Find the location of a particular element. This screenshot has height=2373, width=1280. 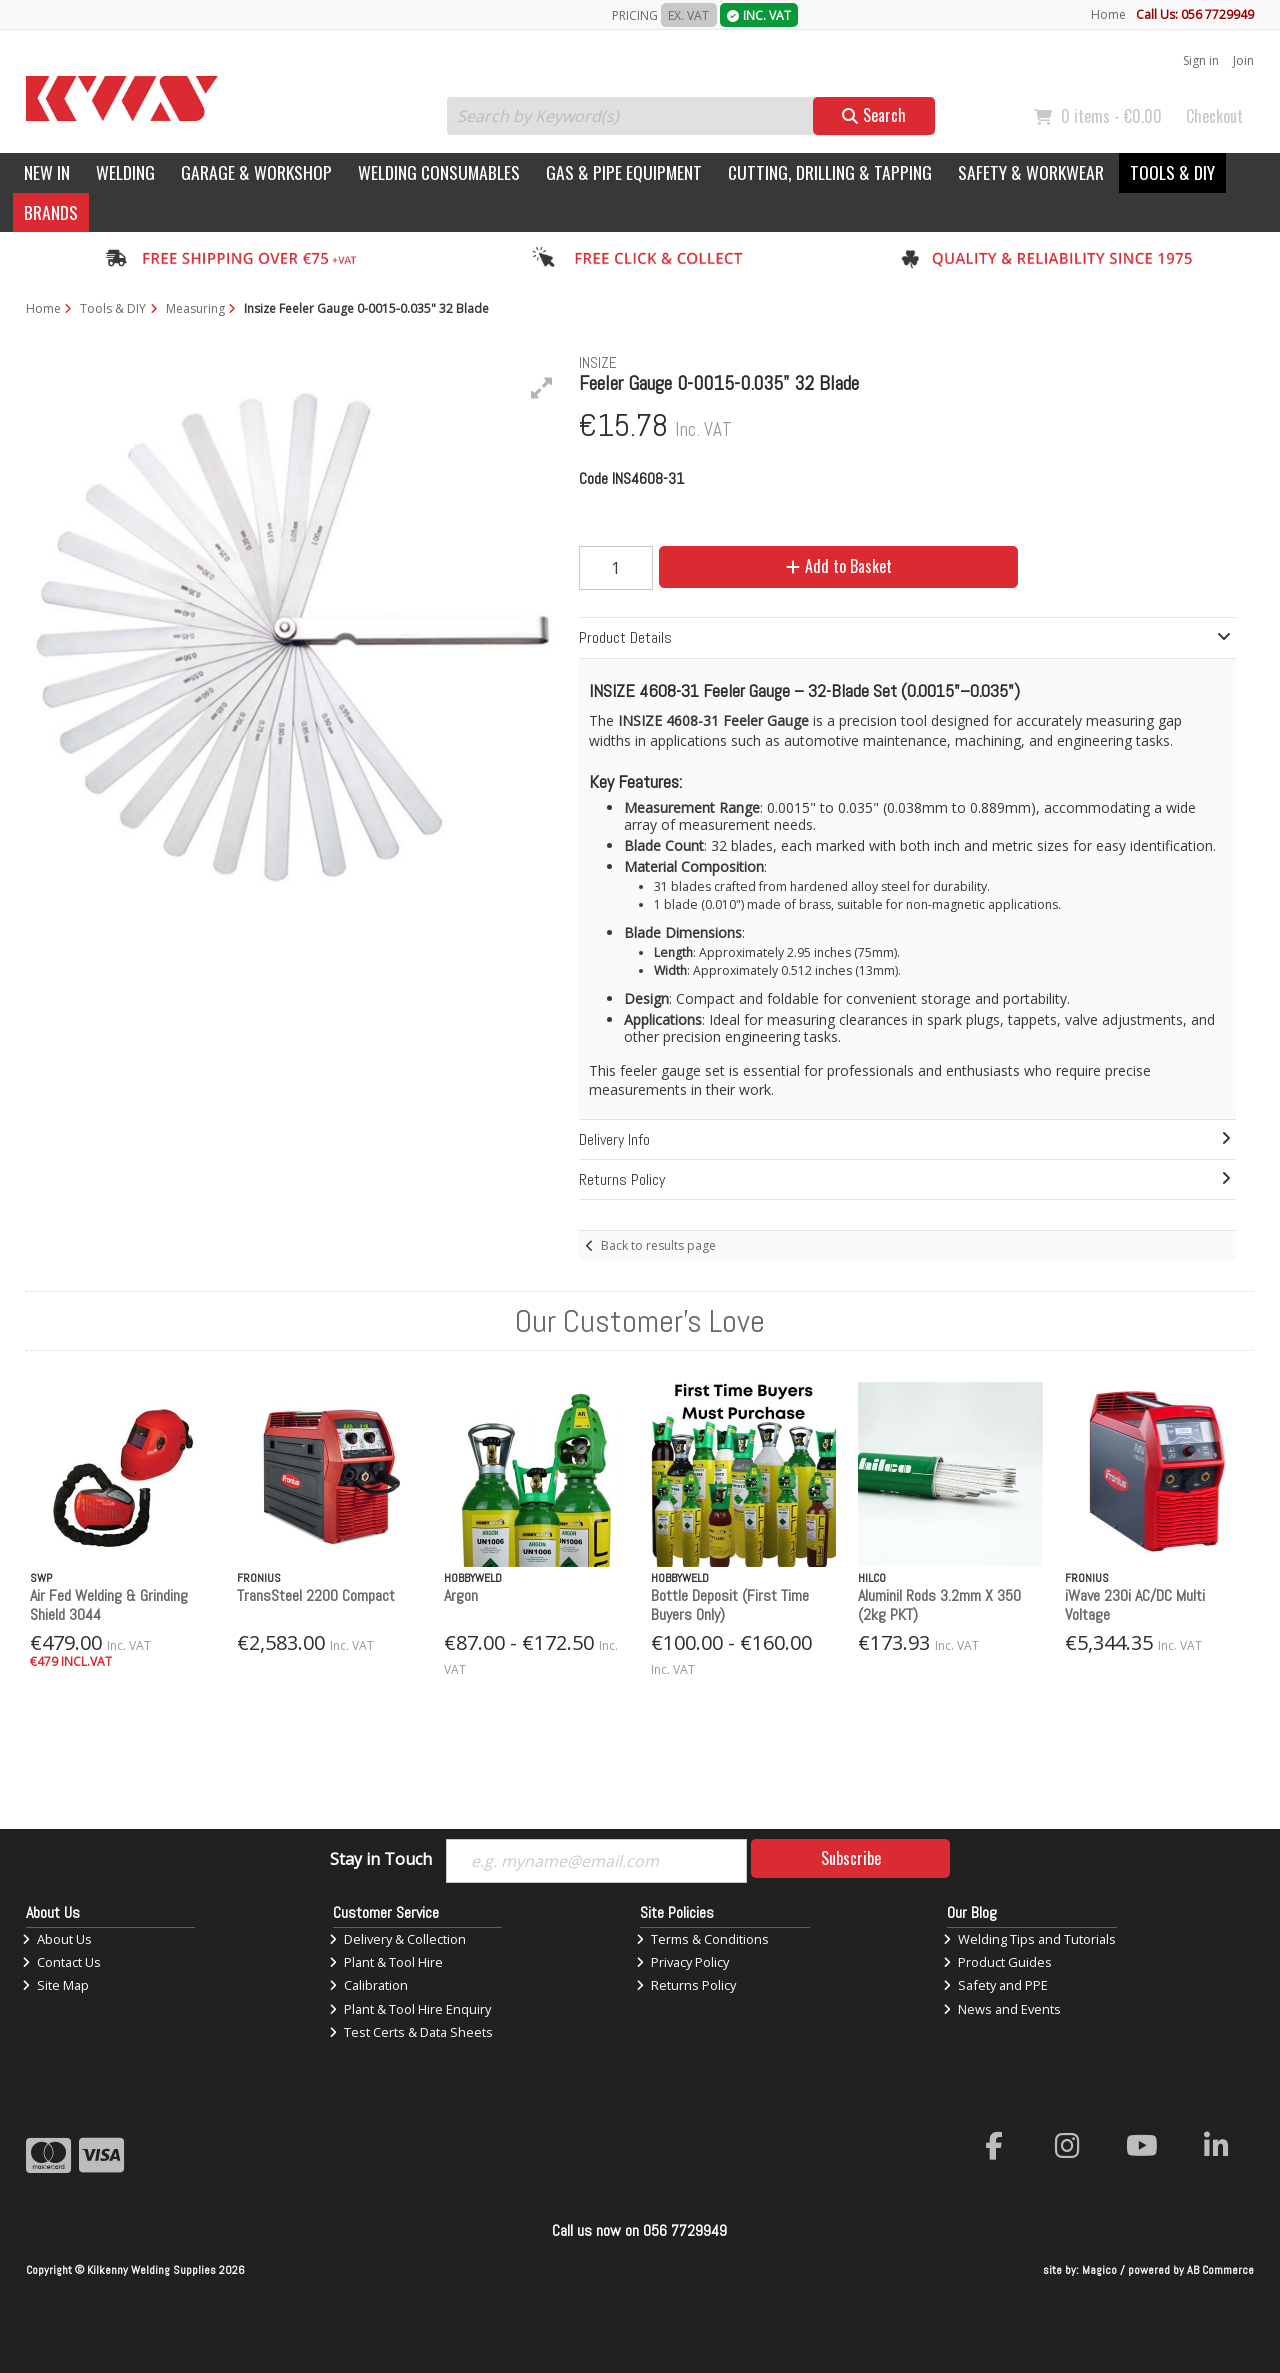

Calibration is located at coordinates (368, 1985).